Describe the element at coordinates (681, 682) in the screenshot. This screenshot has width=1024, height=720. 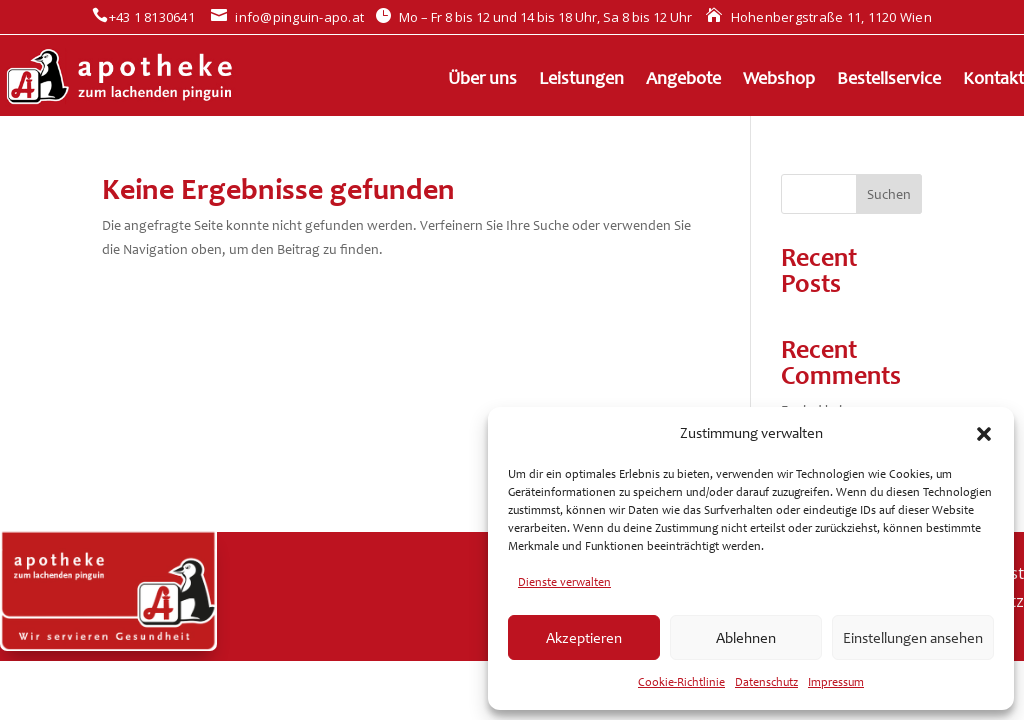
I see `Cookie-Richtlinie` at that location.